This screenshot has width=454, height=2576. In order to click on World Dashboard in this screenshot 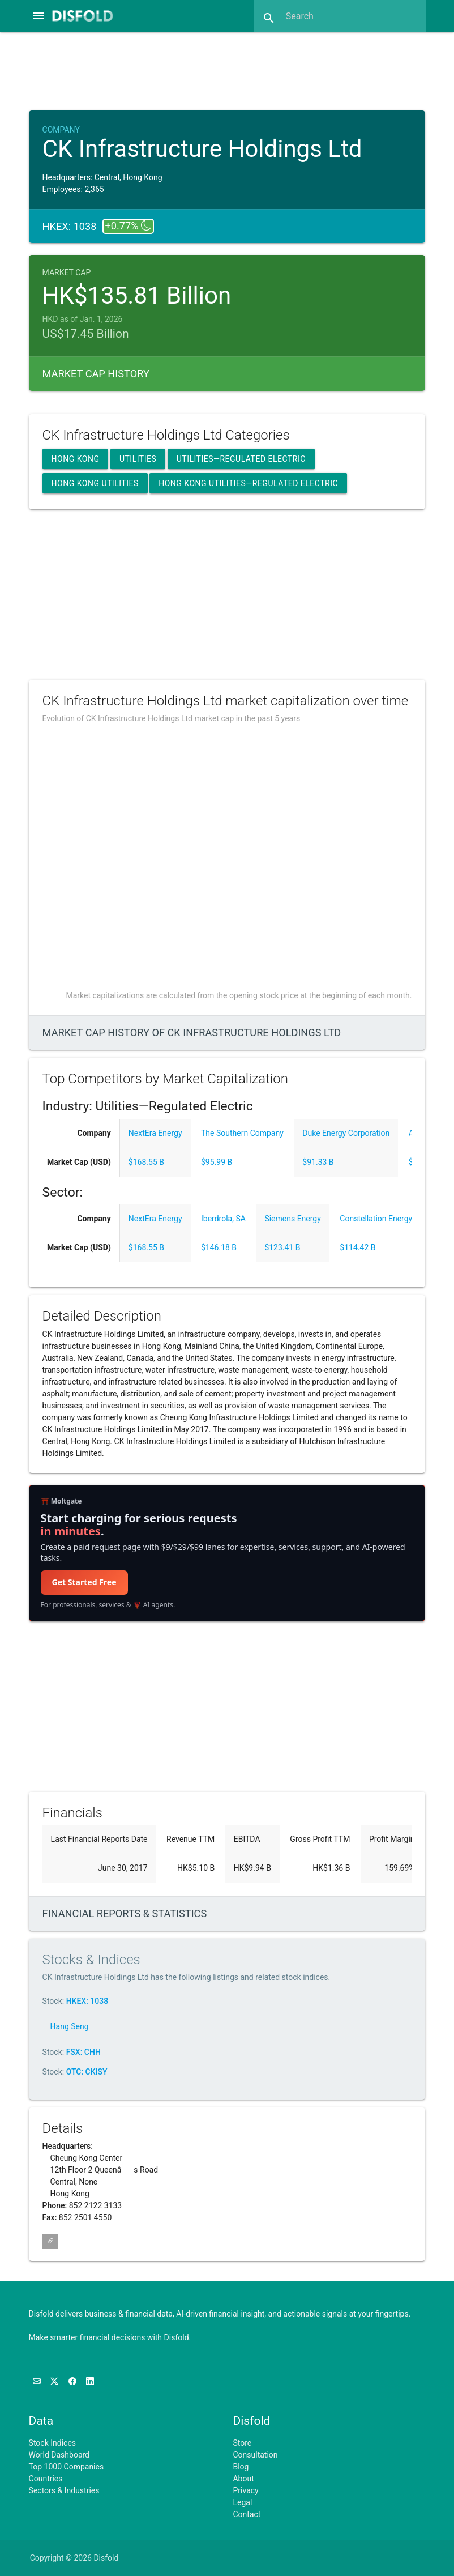, I will do `click(59, 2454)`.